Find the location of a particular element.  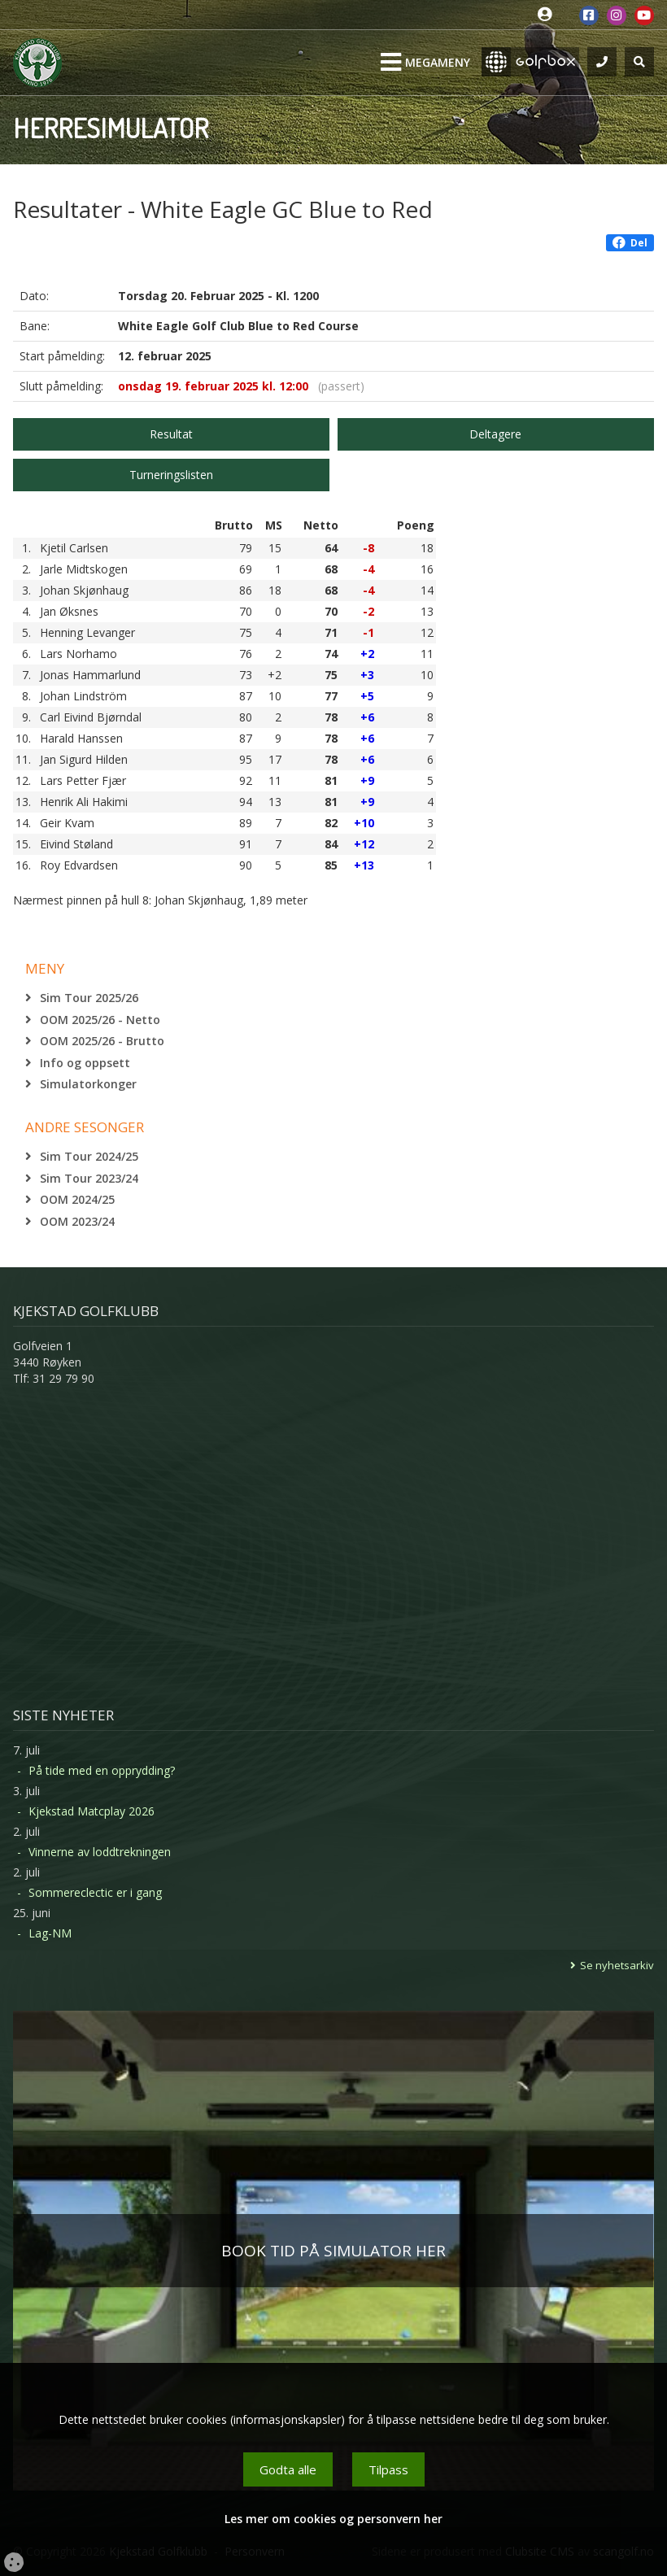

Turneringslisten is located at coordinates (171, 474).